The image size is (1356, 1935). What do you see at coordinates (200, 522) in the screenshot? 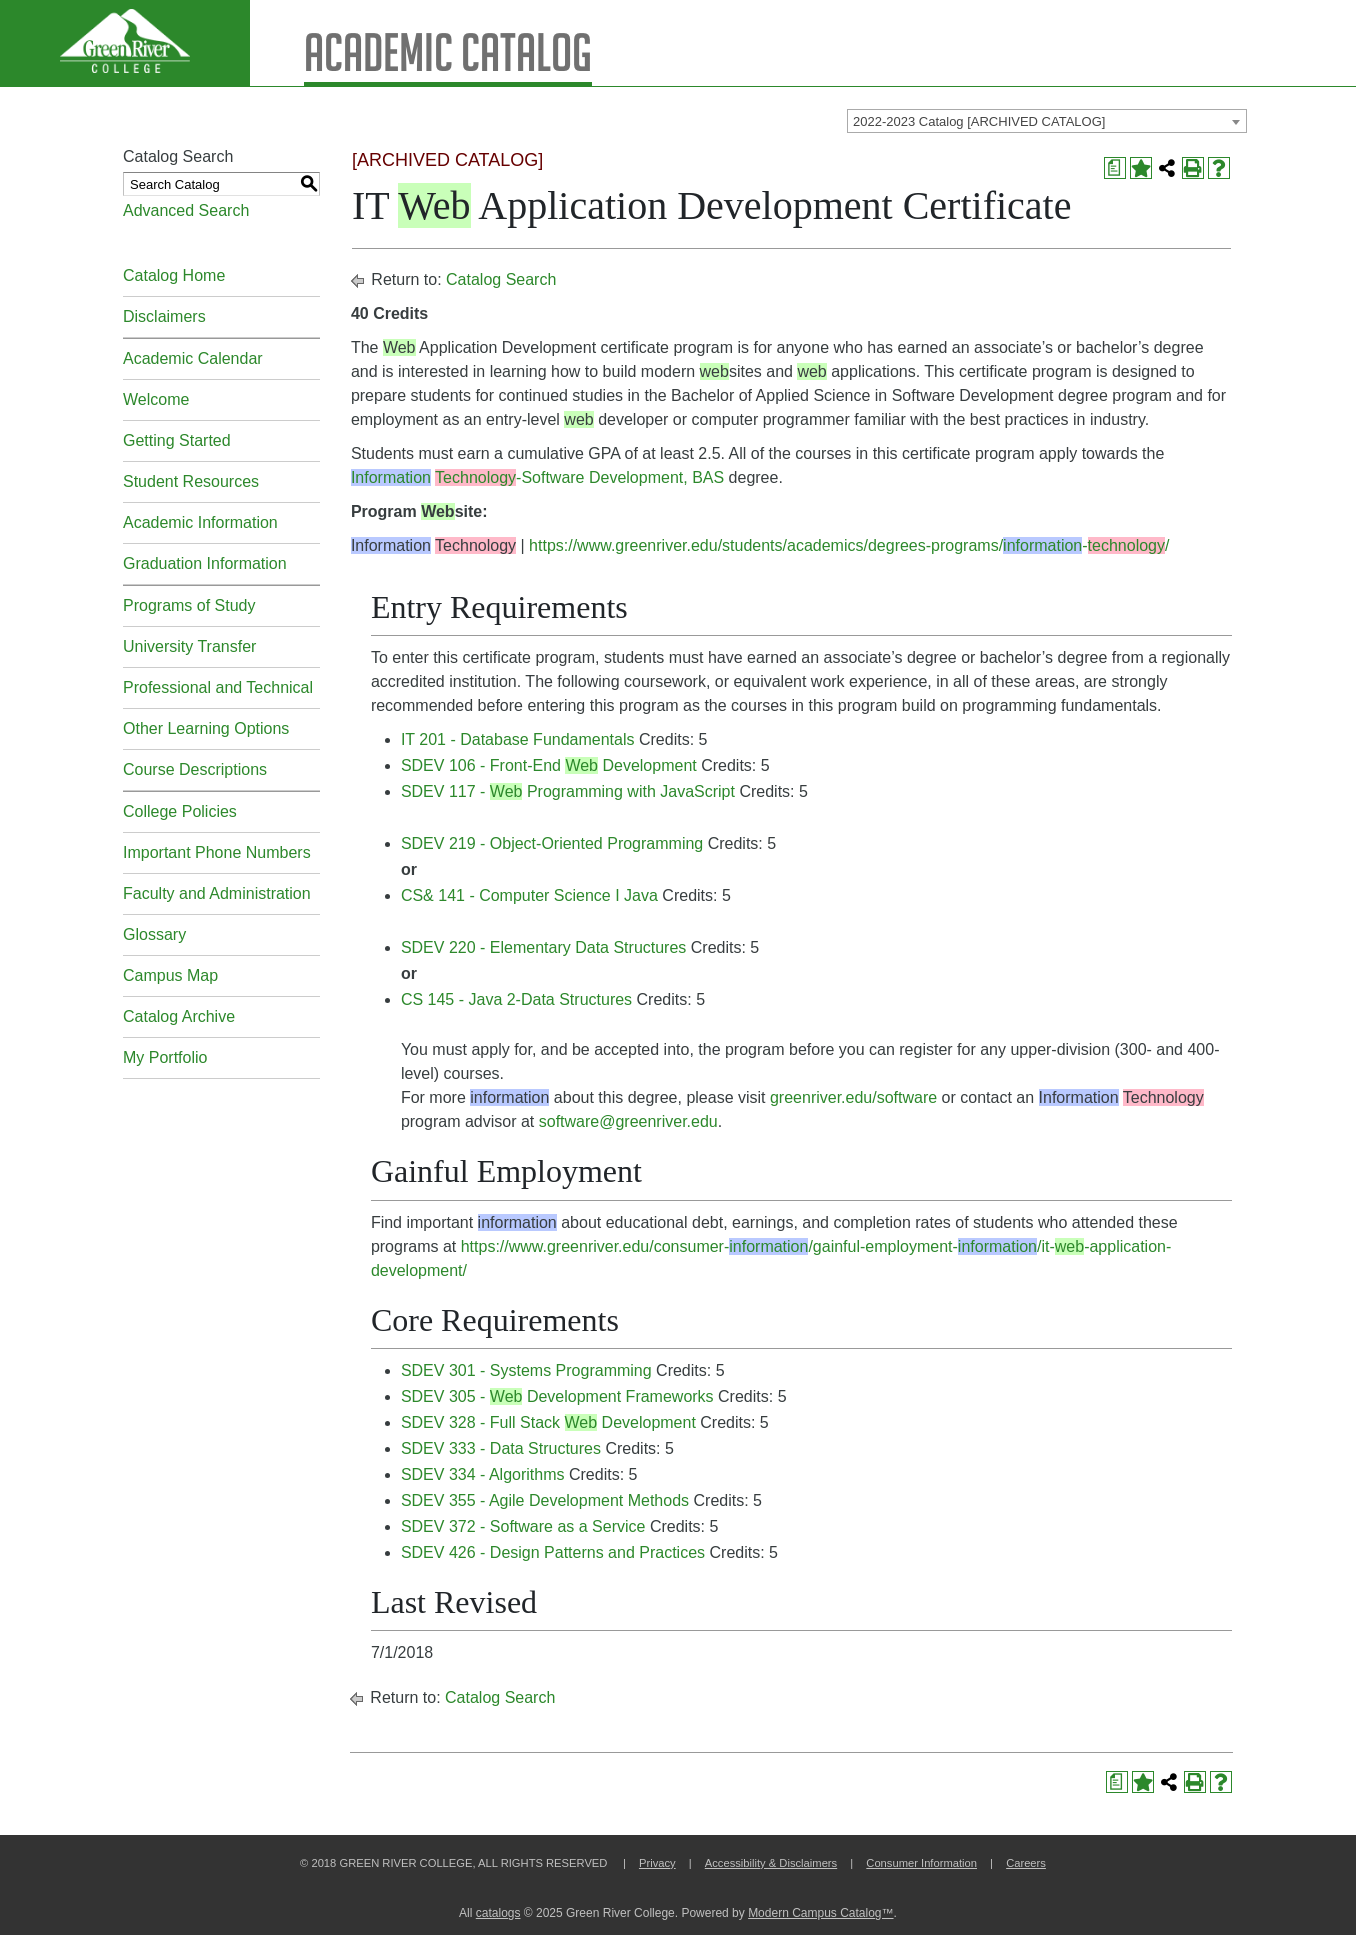
I see `Academic Information` at bounding box center [200, 522].